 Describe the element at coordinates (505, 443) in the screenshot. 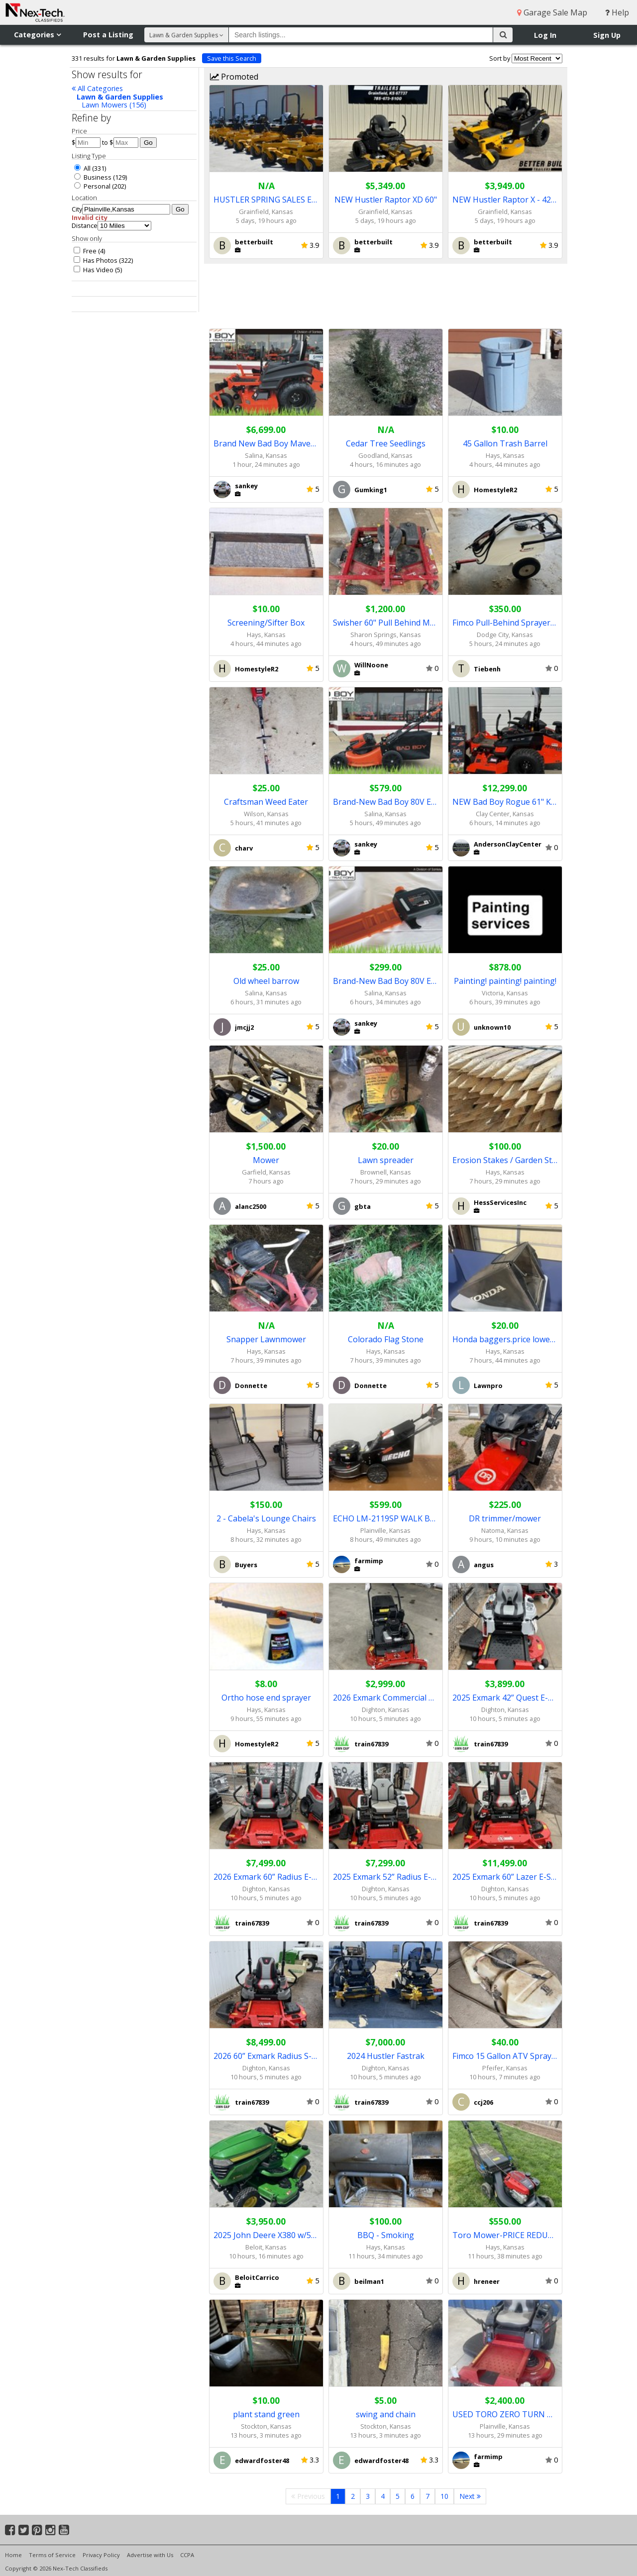

I see `45 Gallon Trash Barrel` at that location.